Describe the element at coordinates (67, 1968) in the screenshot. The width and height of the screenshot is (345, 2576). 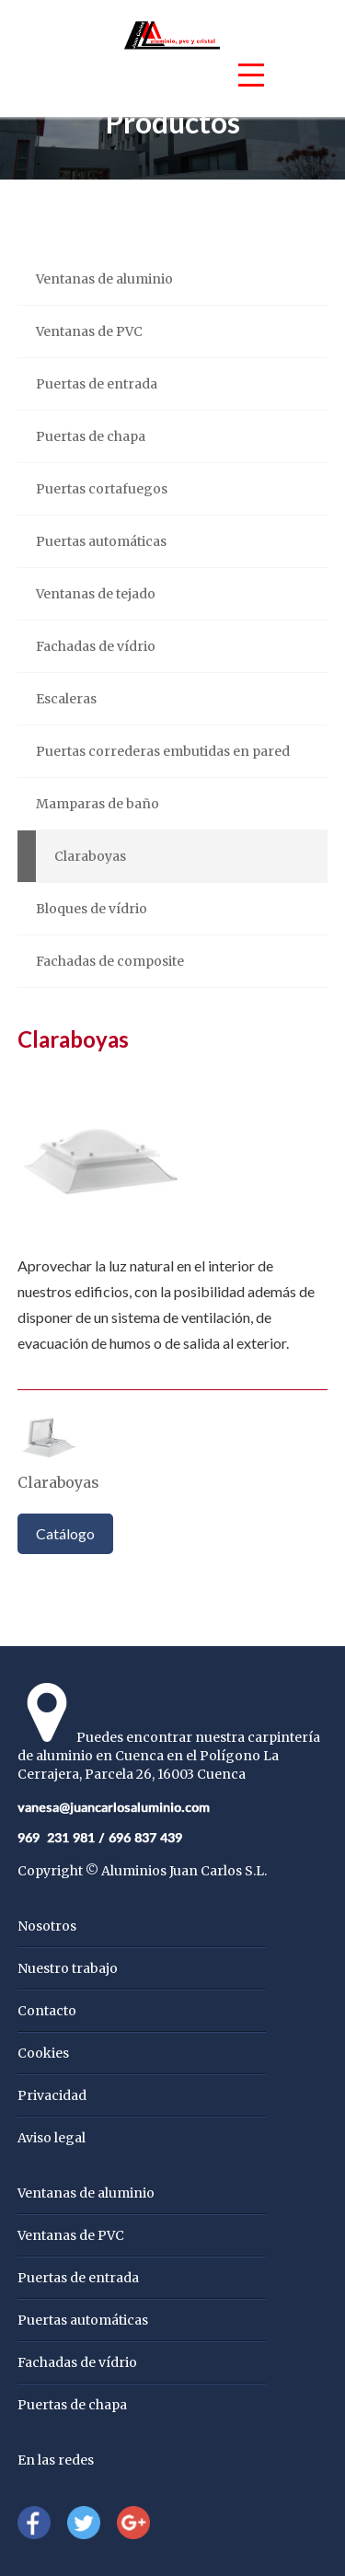
I see `Nuestro trabajo` at that location.